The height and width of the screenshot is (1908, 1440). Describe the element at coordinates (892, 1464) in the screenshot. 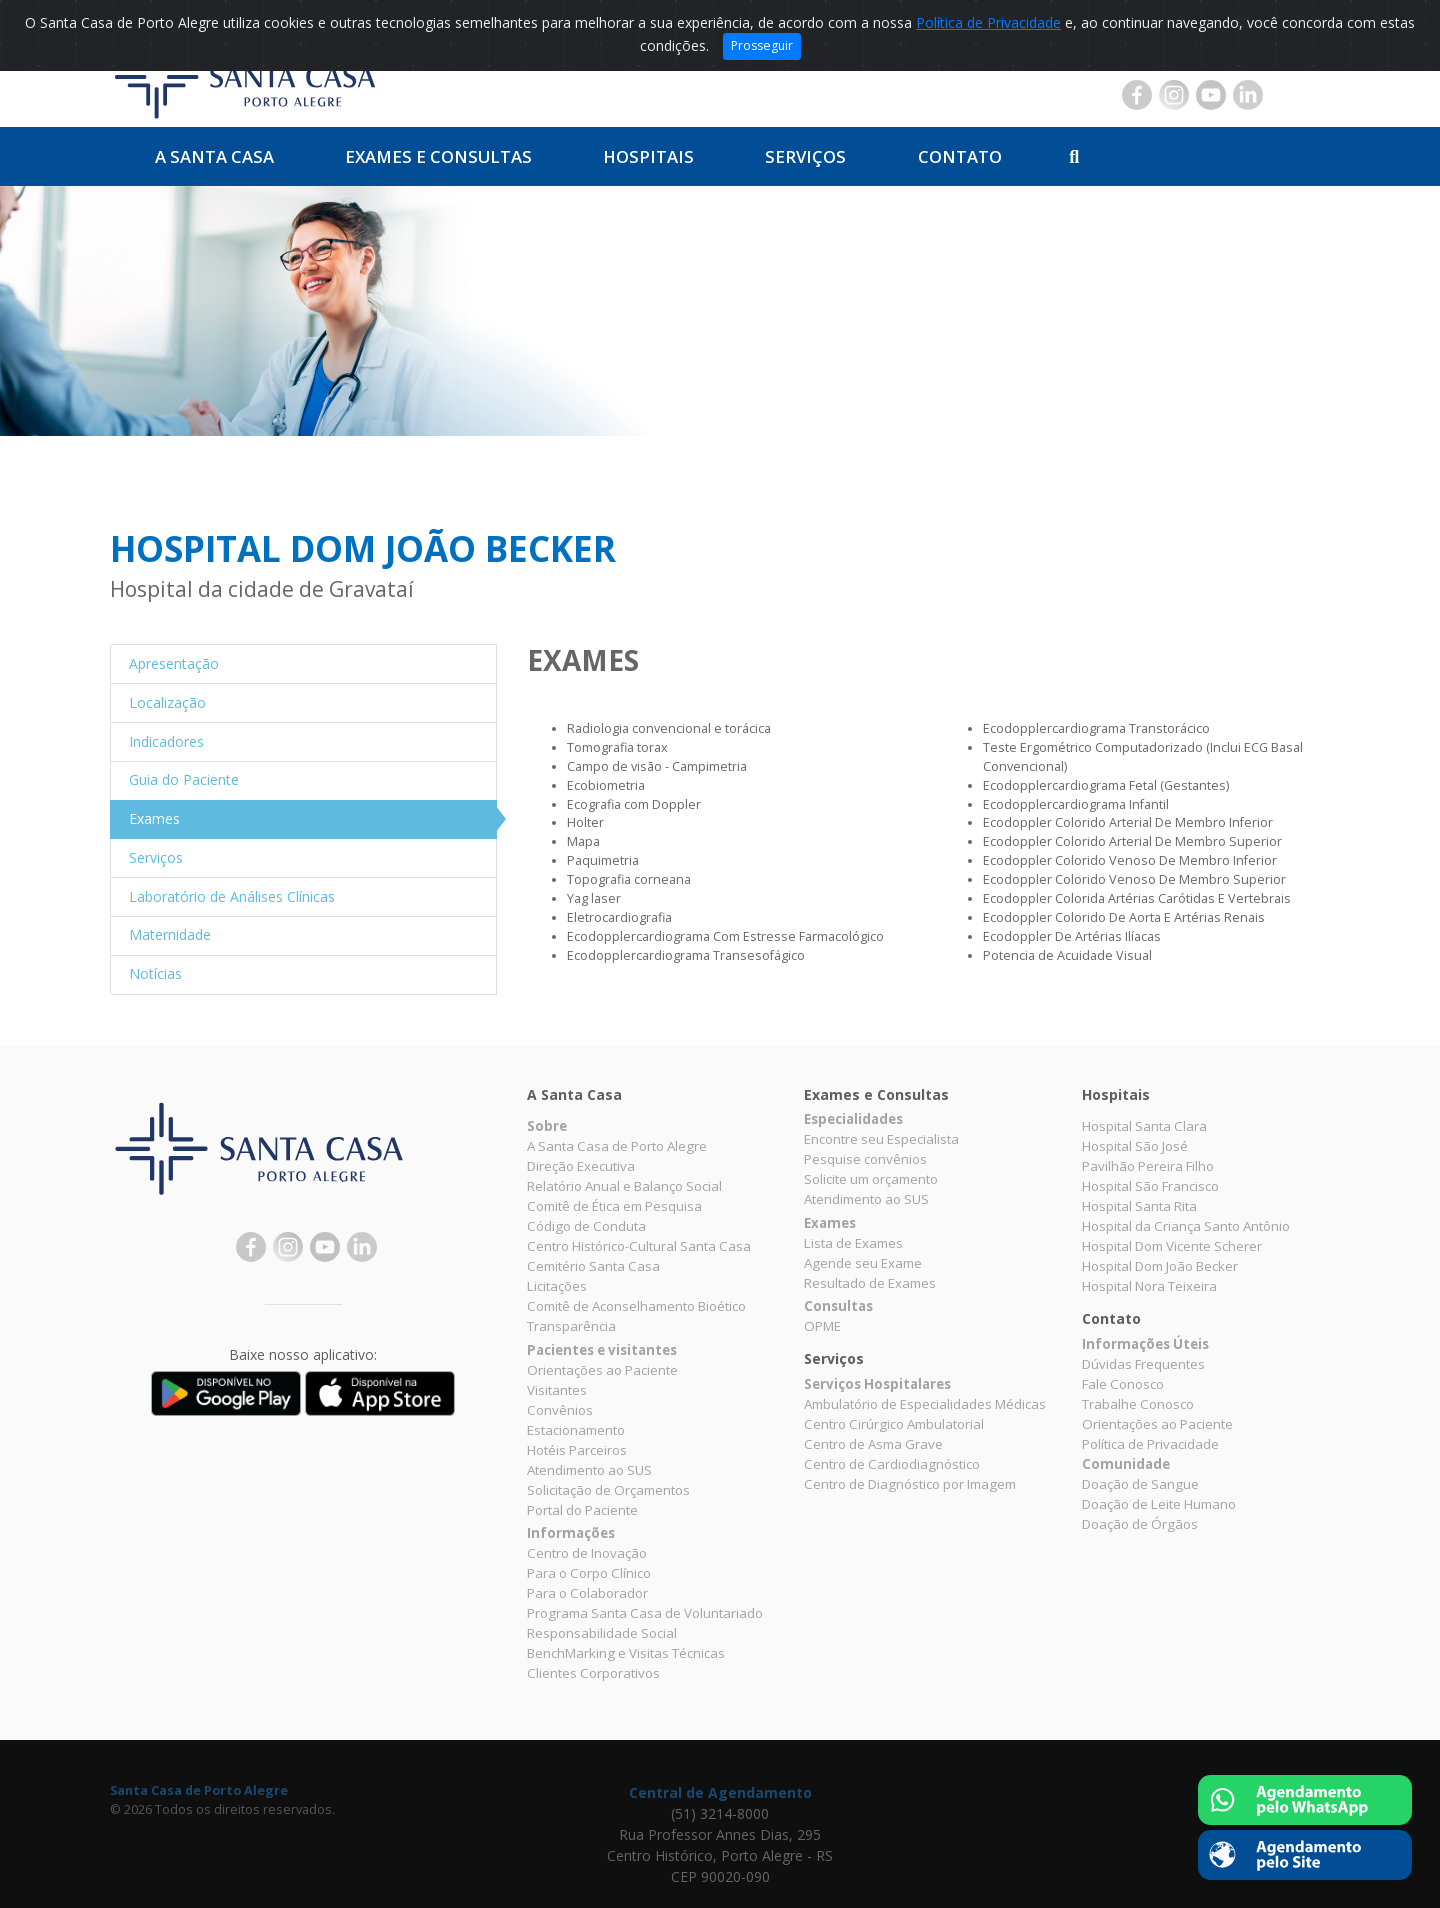

I see `Centro de Cardiodiagnóstico` at that location.